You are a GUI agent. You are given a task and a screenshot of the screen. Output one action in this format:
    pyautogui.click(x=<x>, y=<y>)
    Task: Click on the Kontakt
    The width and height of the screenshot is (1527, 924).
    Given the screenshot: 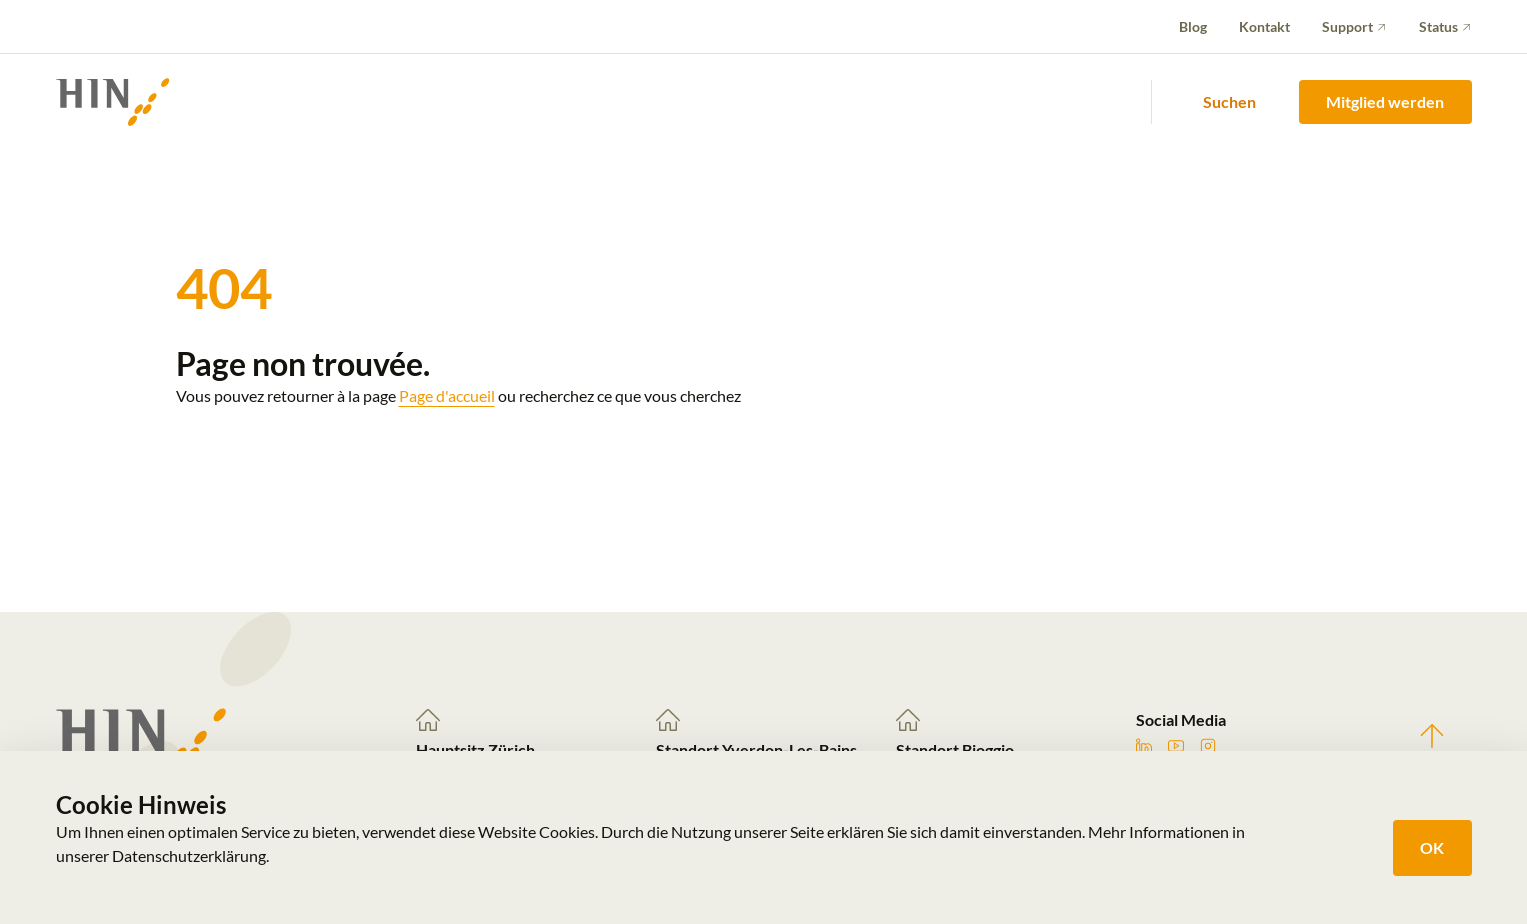 What is the action you would take?
    pyautogui.click(x=1264, y=26)
    